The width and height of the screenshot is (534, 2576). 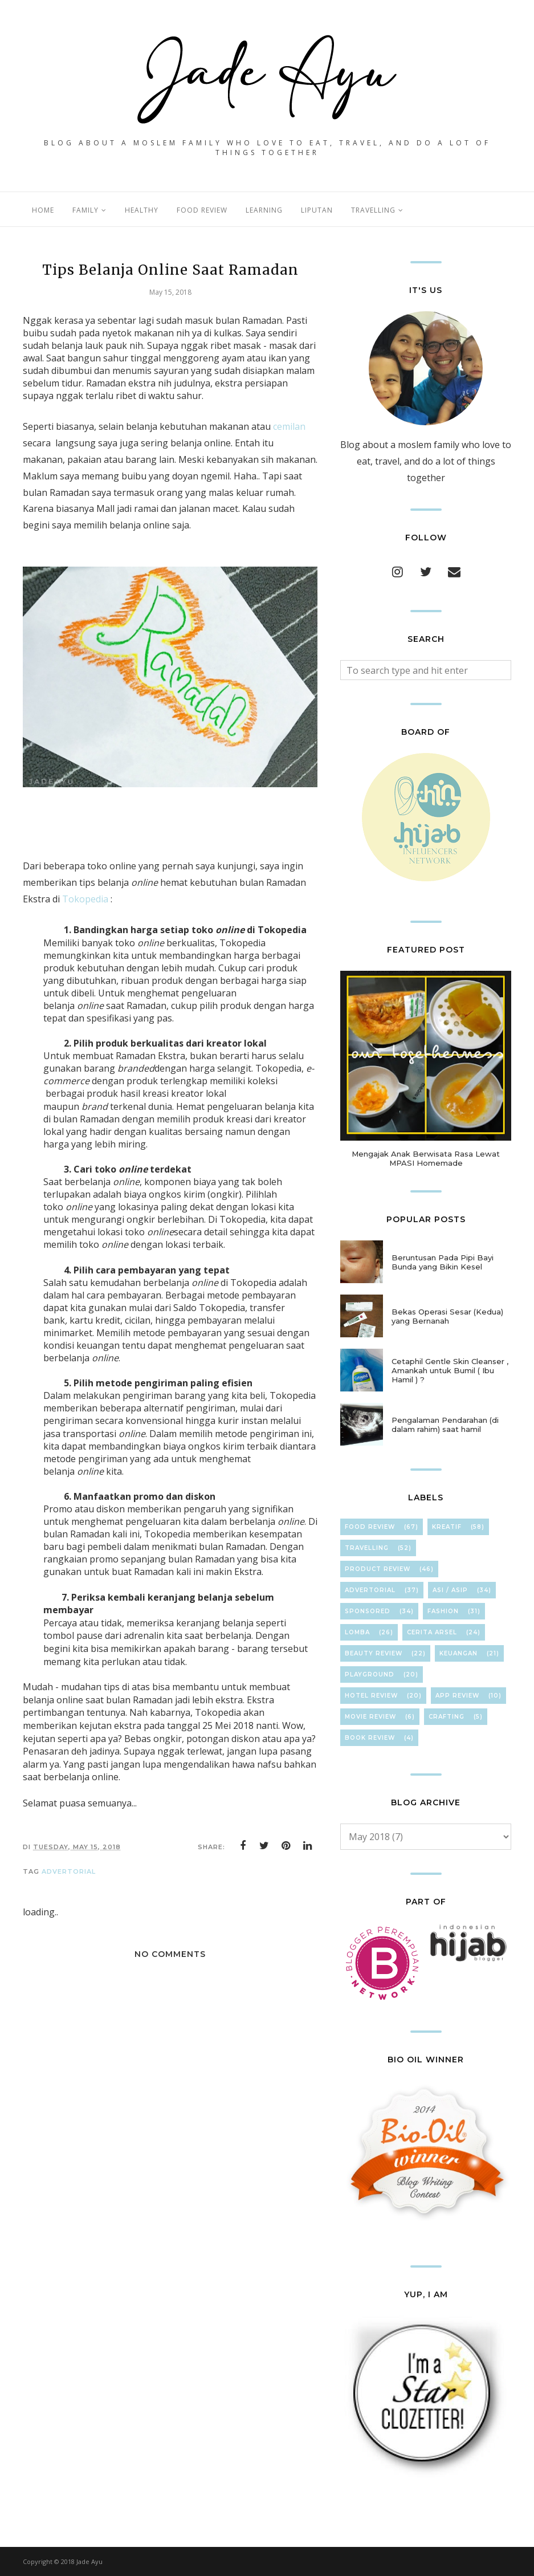 What do you see at coordinates (443, 1611) in the screenshot?
I see `FasHion` at bounding box center [443, 1611].